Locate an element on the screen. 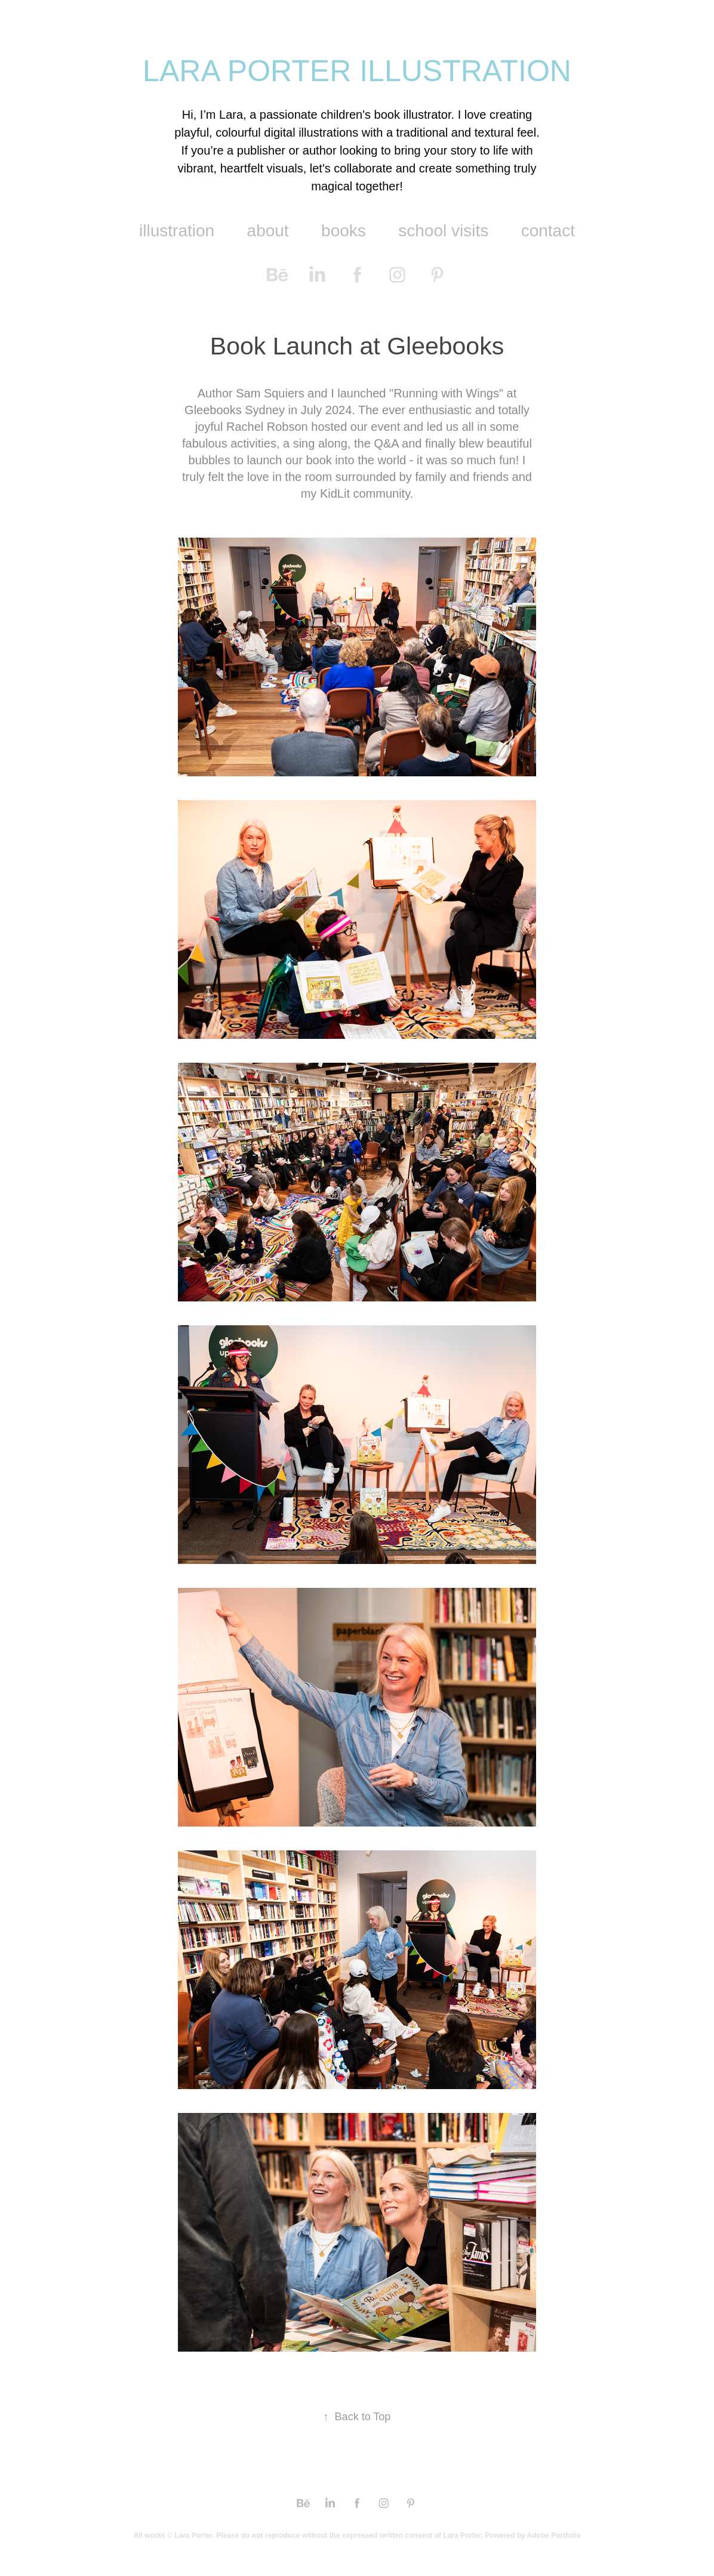  books is located at coordinates (343, 230).